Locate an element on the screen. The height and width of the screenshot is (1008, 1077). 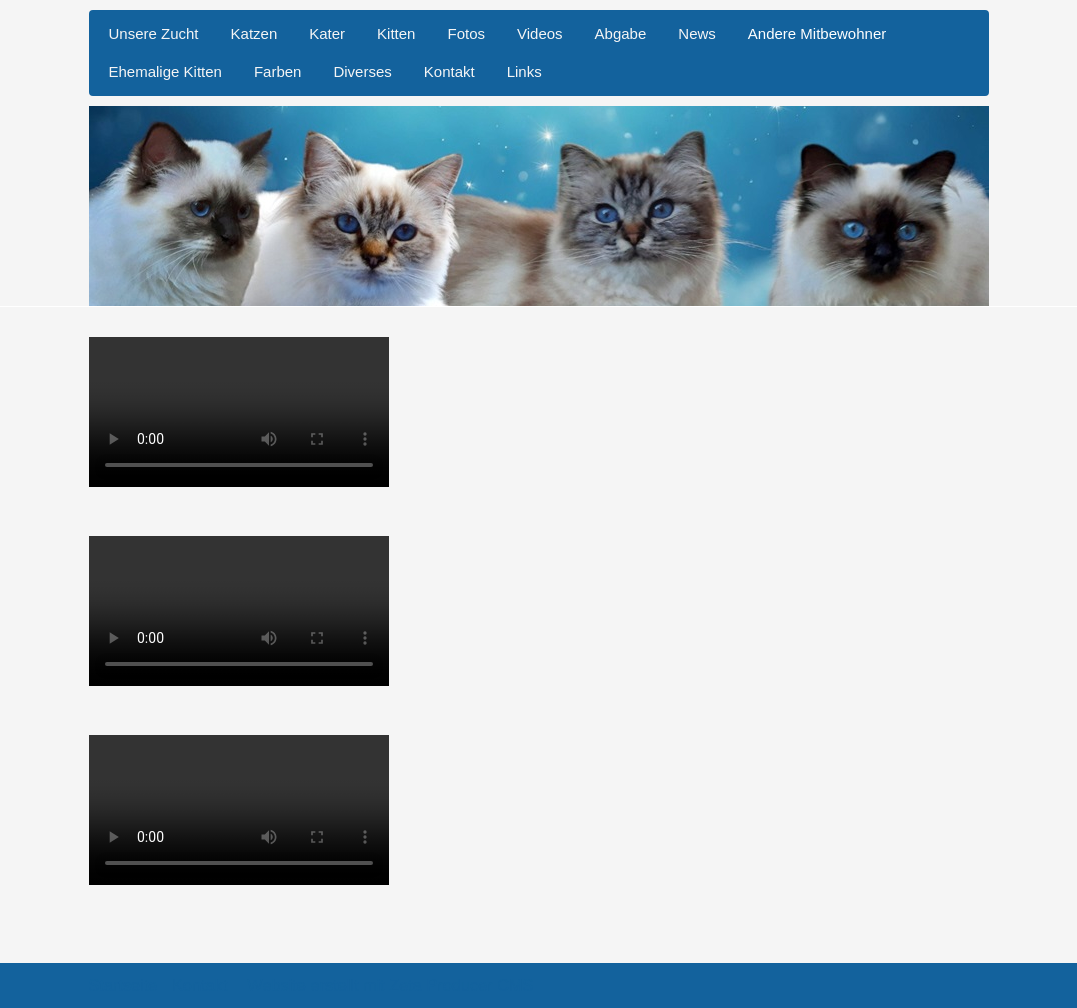
Links is located at coordinates (524, 71).